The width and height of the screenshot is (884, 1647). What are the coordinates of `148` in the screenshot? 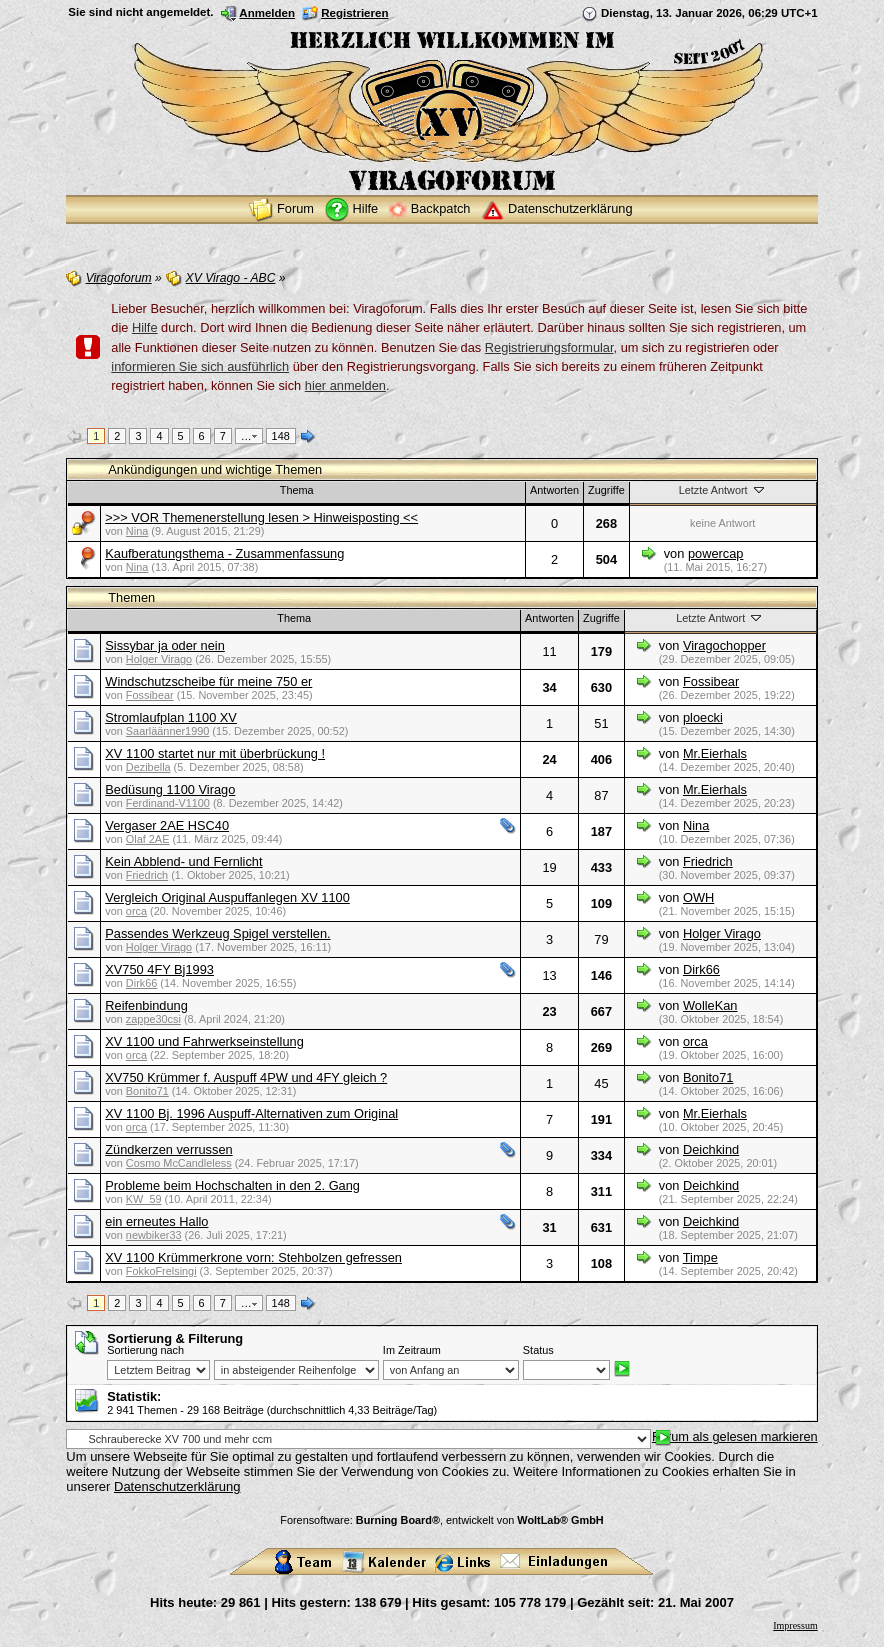 It's located at (281, 436).